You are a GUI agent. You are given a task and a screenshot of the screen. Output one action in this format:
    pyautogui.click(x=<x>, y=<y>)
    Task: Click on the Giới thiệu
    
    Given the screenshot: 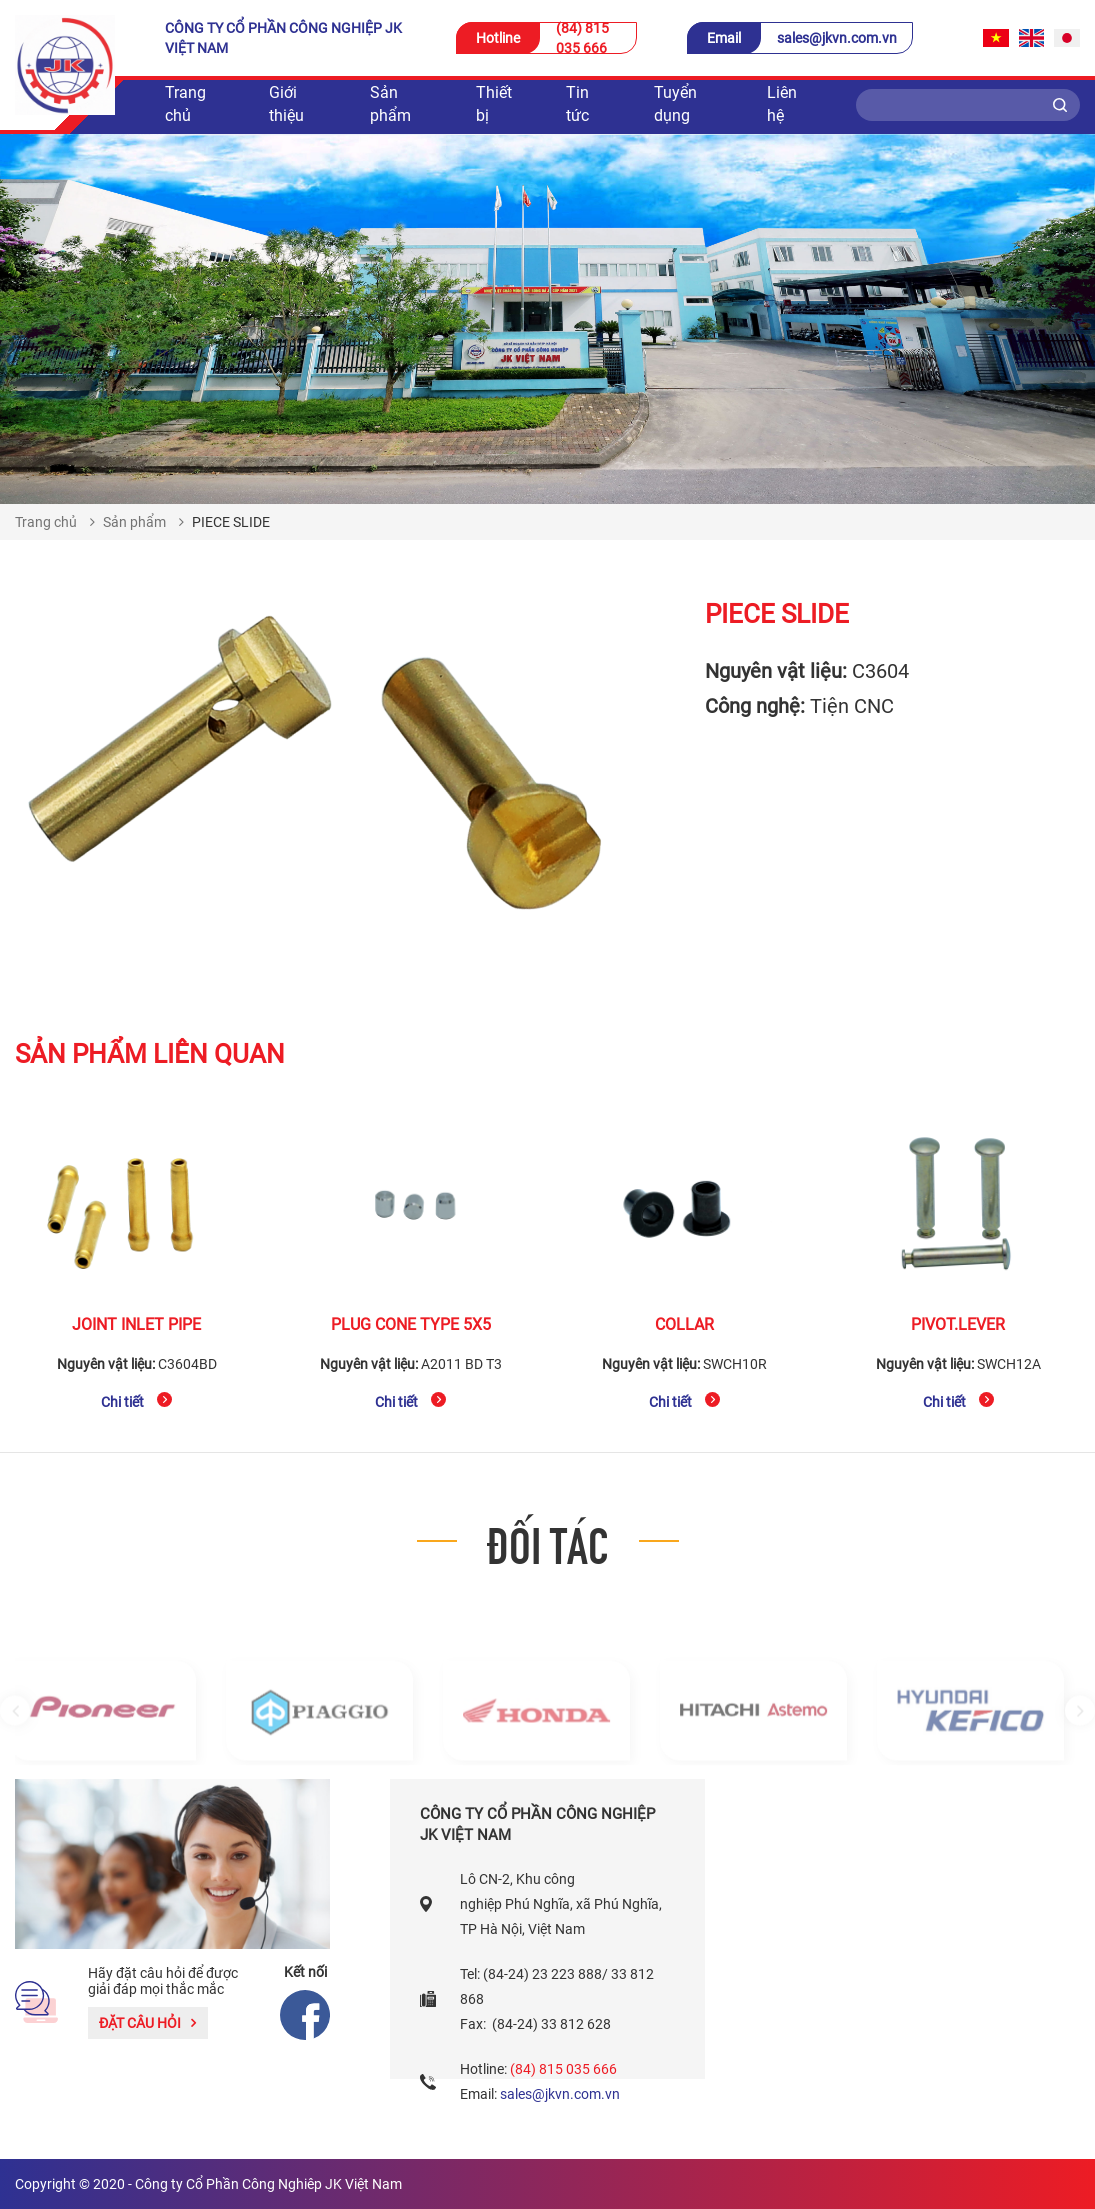 What is the action you would take?
    pyautogui.click(x=286, y=104)
    